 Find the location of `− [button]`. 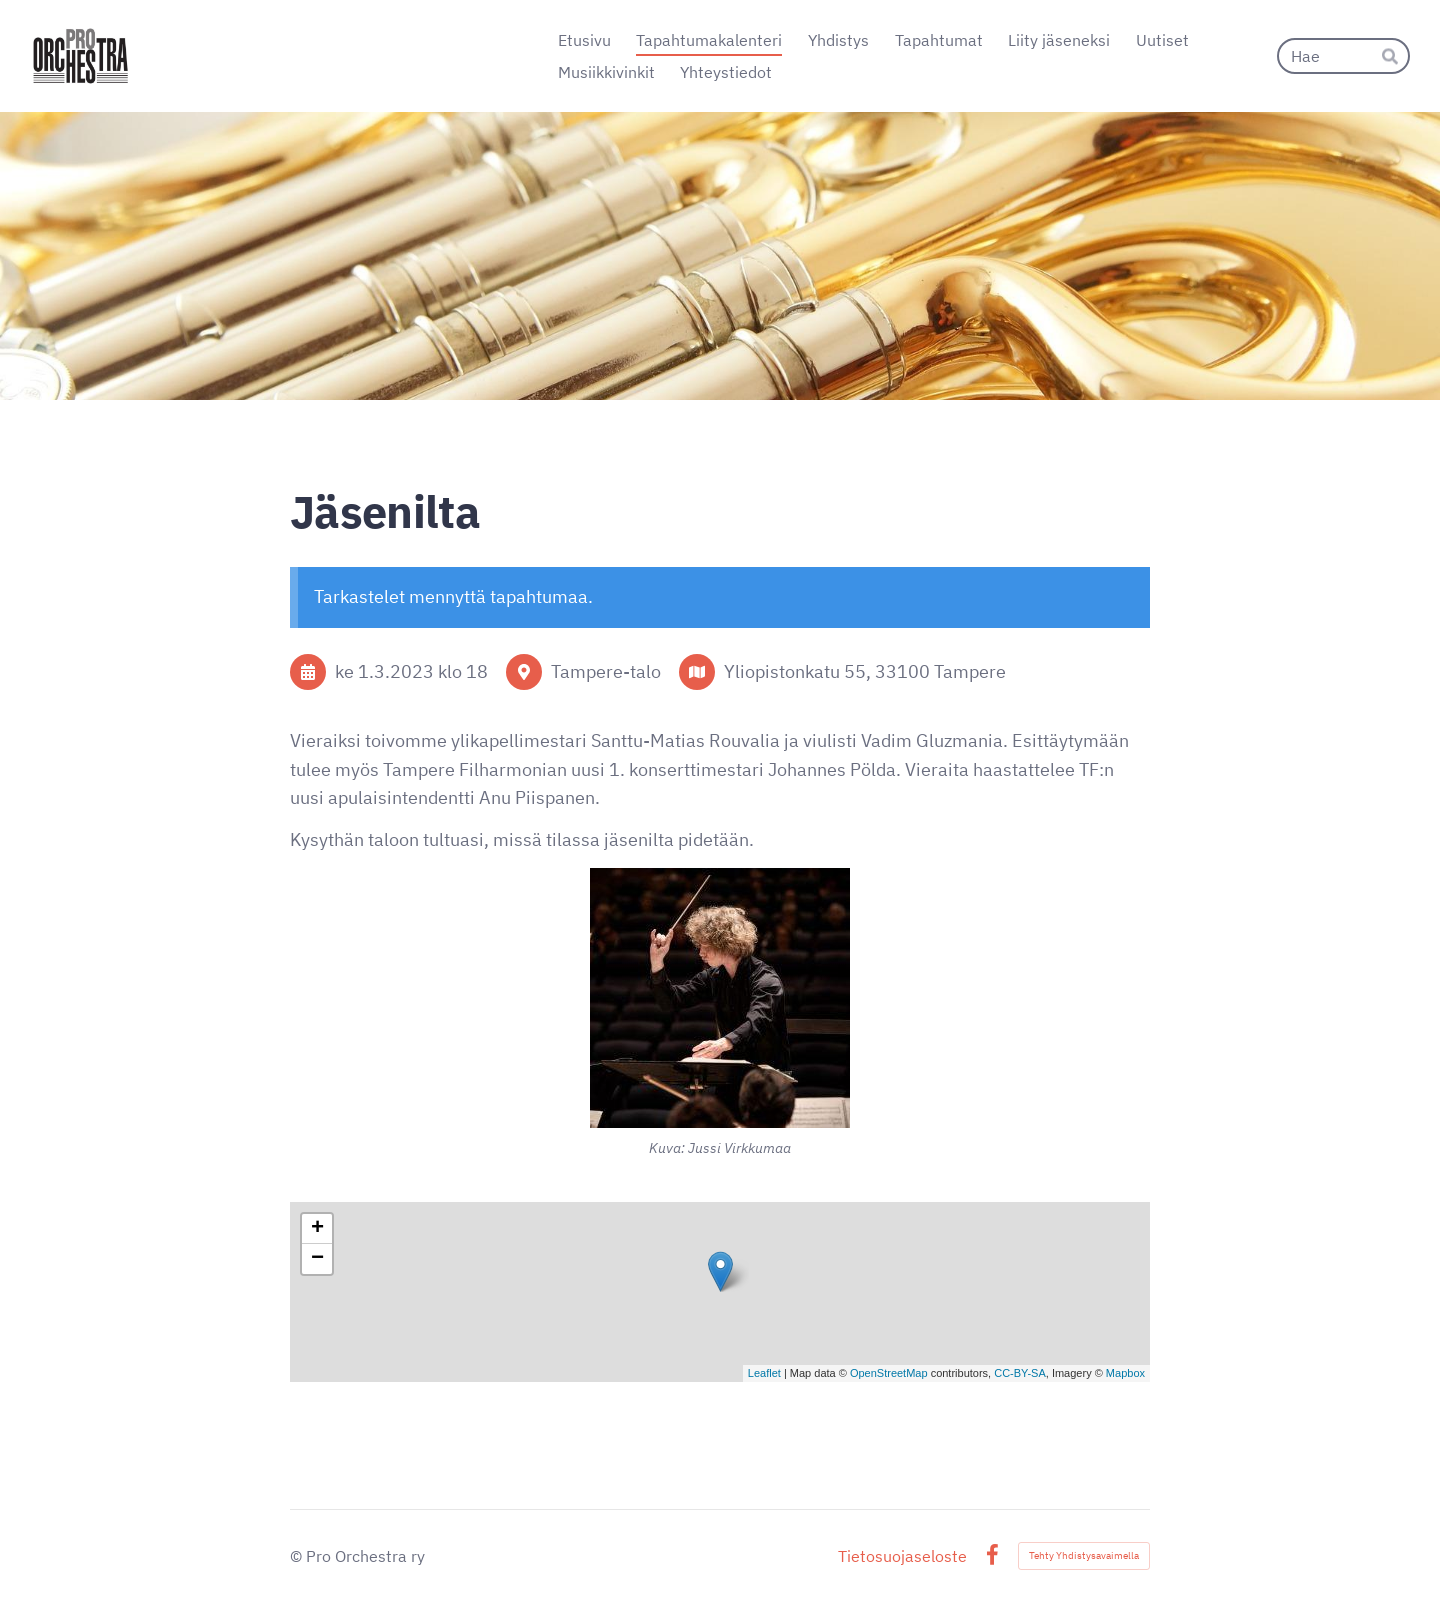

− [button] is located at coordinates (317, 1259).